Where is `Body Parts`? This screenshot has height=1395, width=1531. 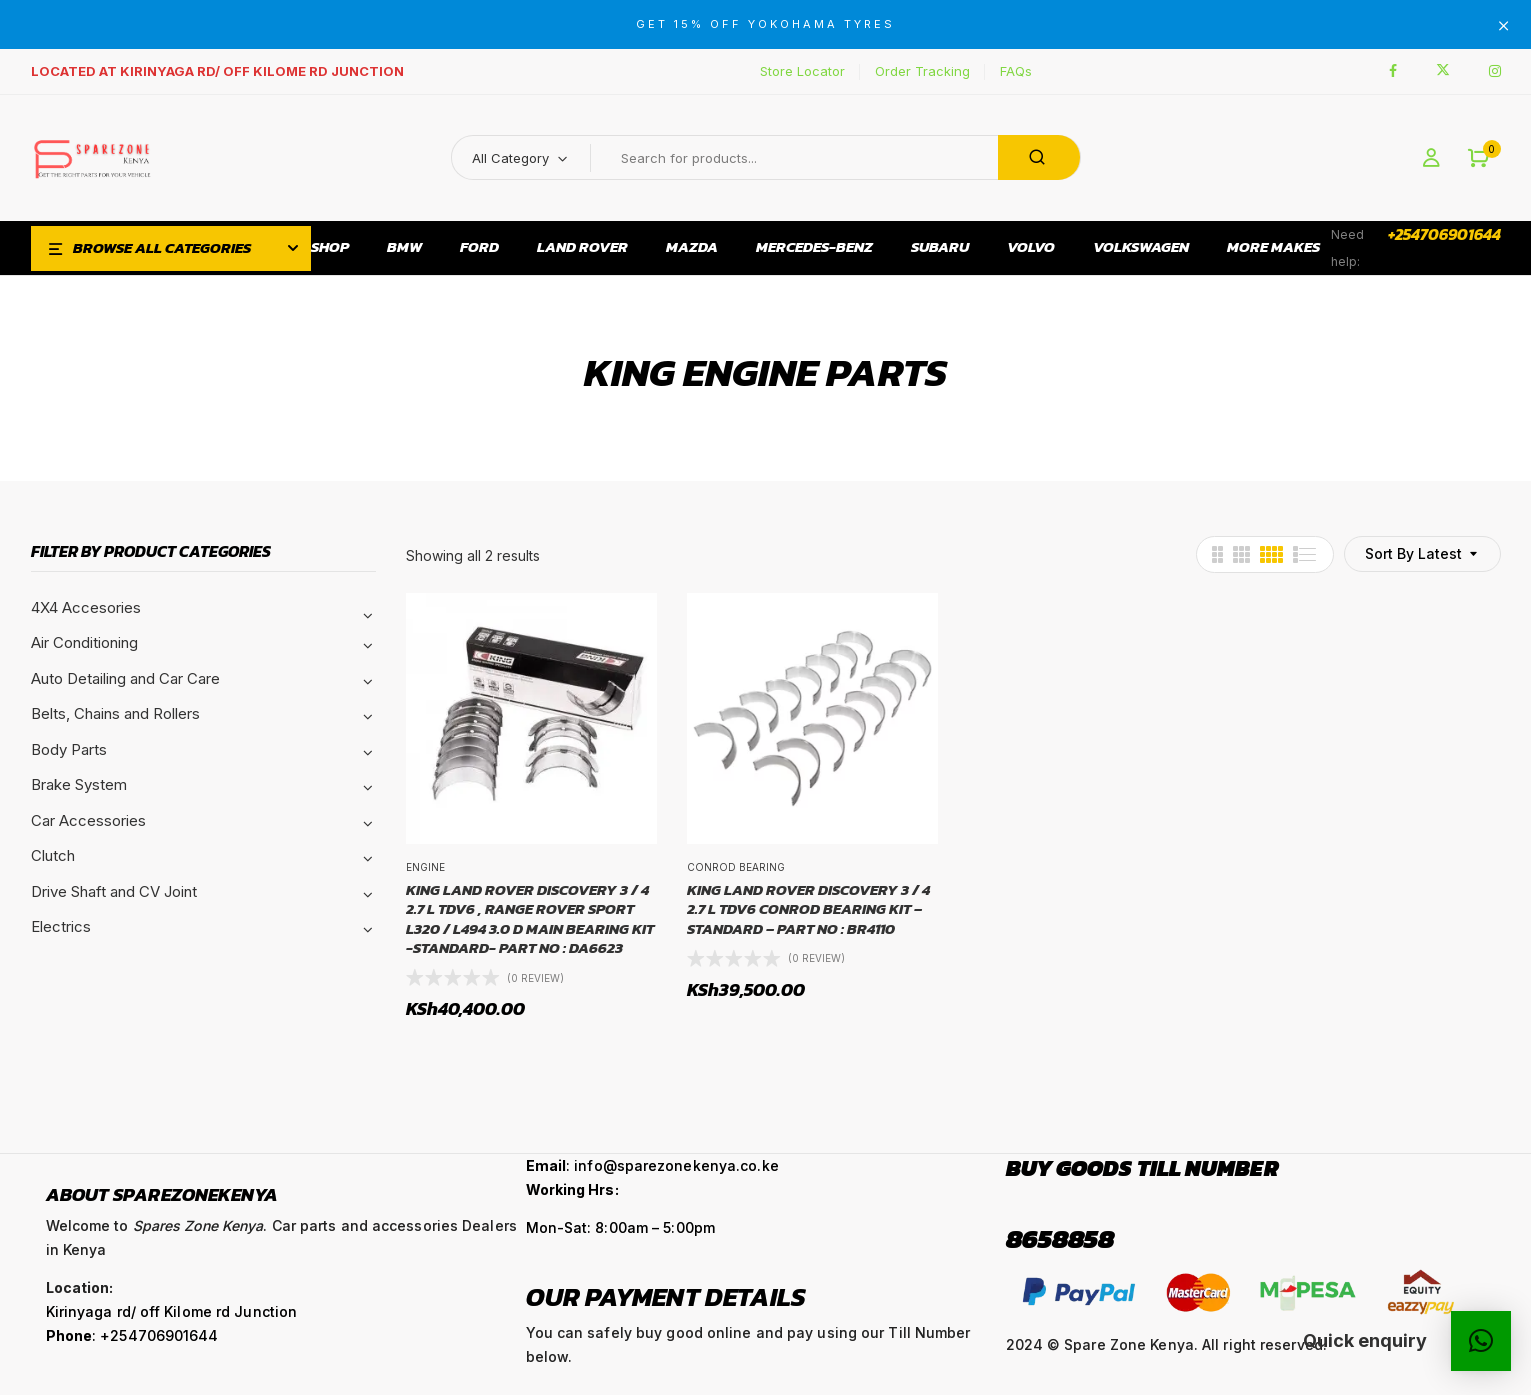 Body Parts is located at coordinates (69, 749).